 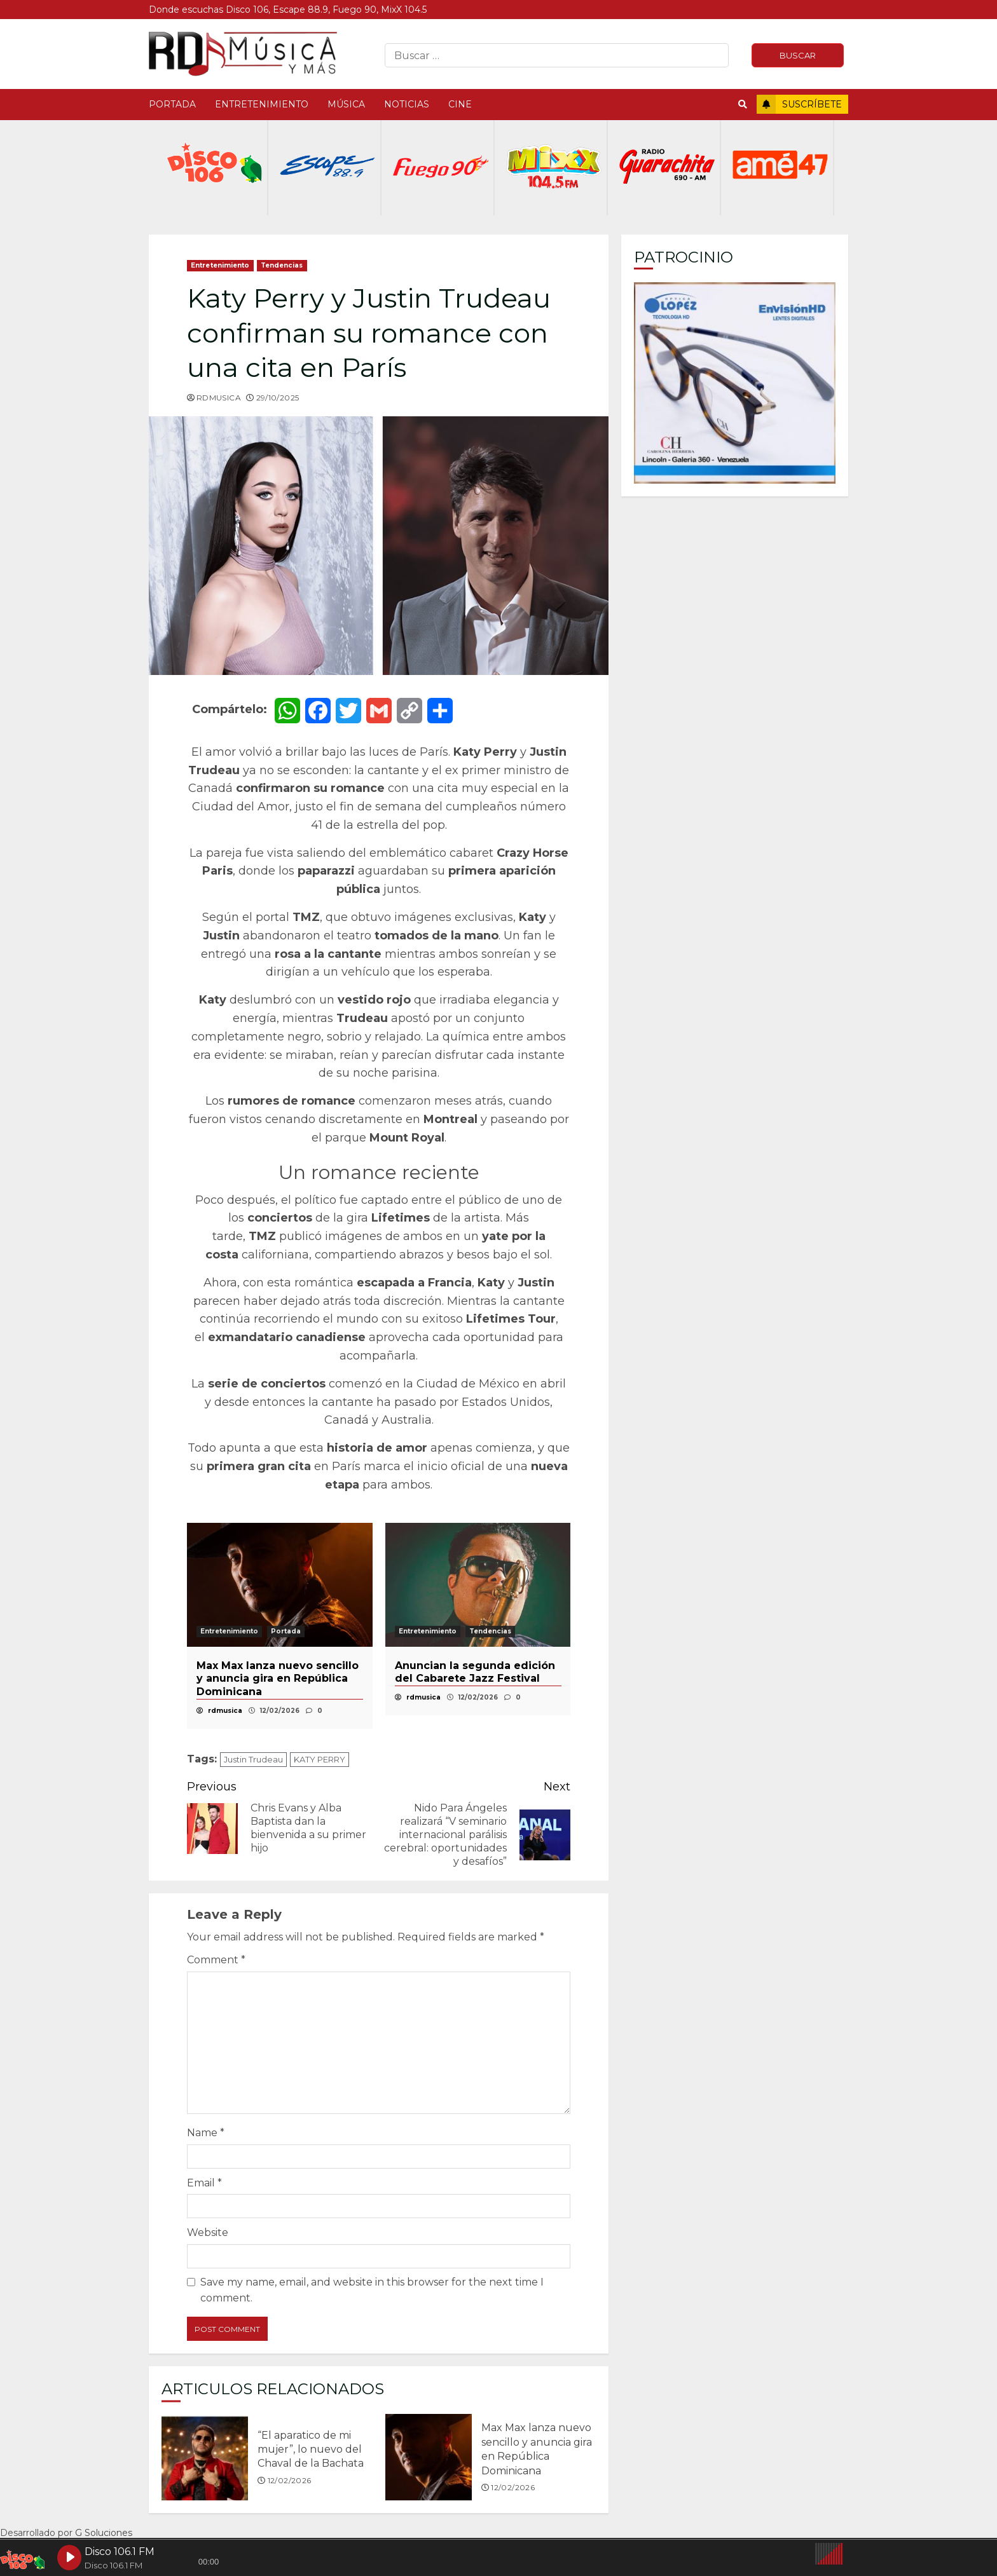 What do you see at coordinates (277, 397) in the screenshot?
I see `29/10/2025` at bounding box center [277, 397].